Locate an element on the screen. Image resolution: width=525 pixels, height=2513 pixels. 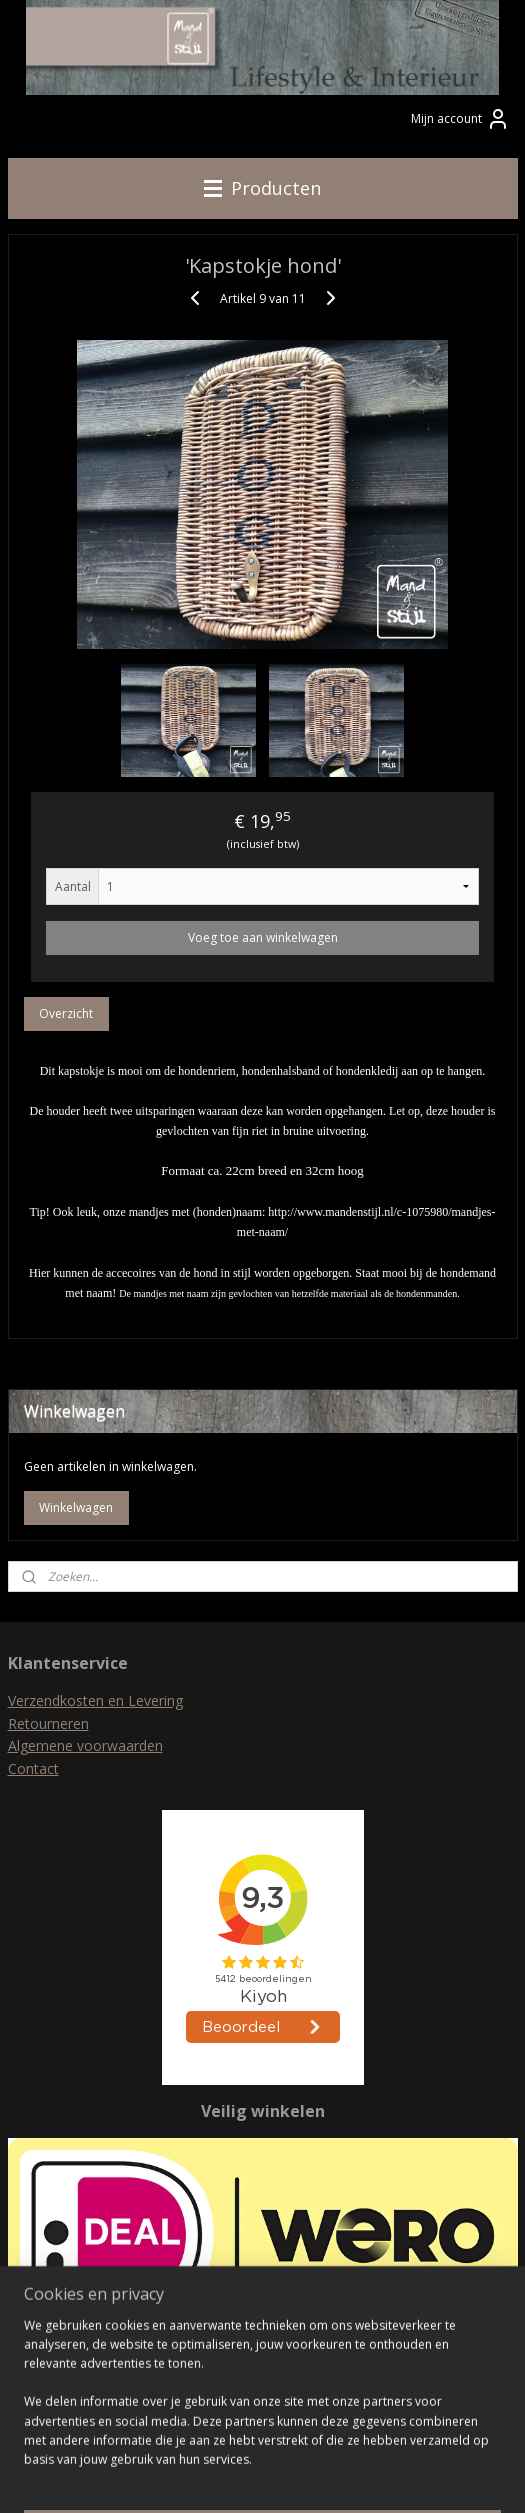
rss is located at coordinates (223, 2476).